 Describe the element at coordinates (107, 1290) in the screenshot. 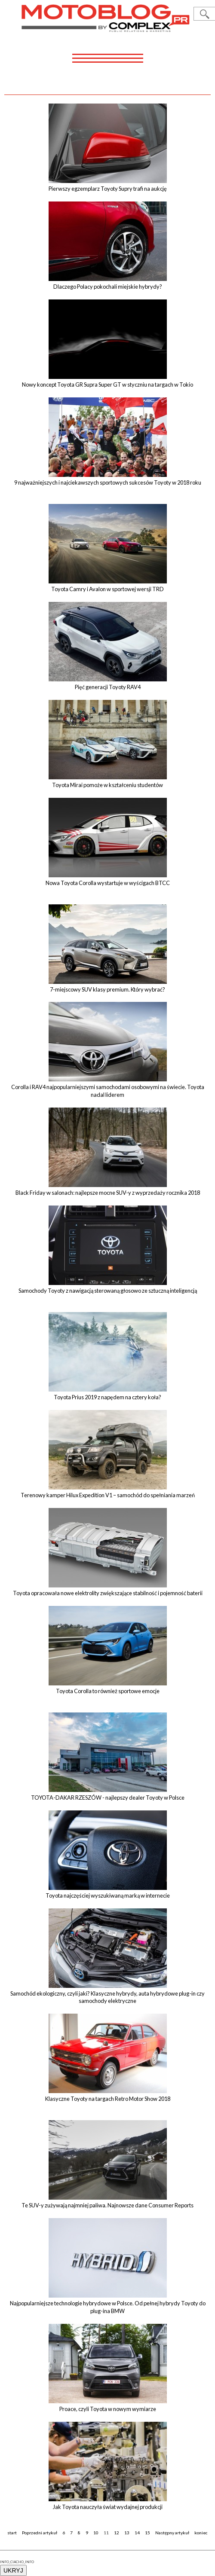

I see `Samochody Toyoty z nawigacją sterowaną głosowo ze sztuczną inteligencją` at that location.